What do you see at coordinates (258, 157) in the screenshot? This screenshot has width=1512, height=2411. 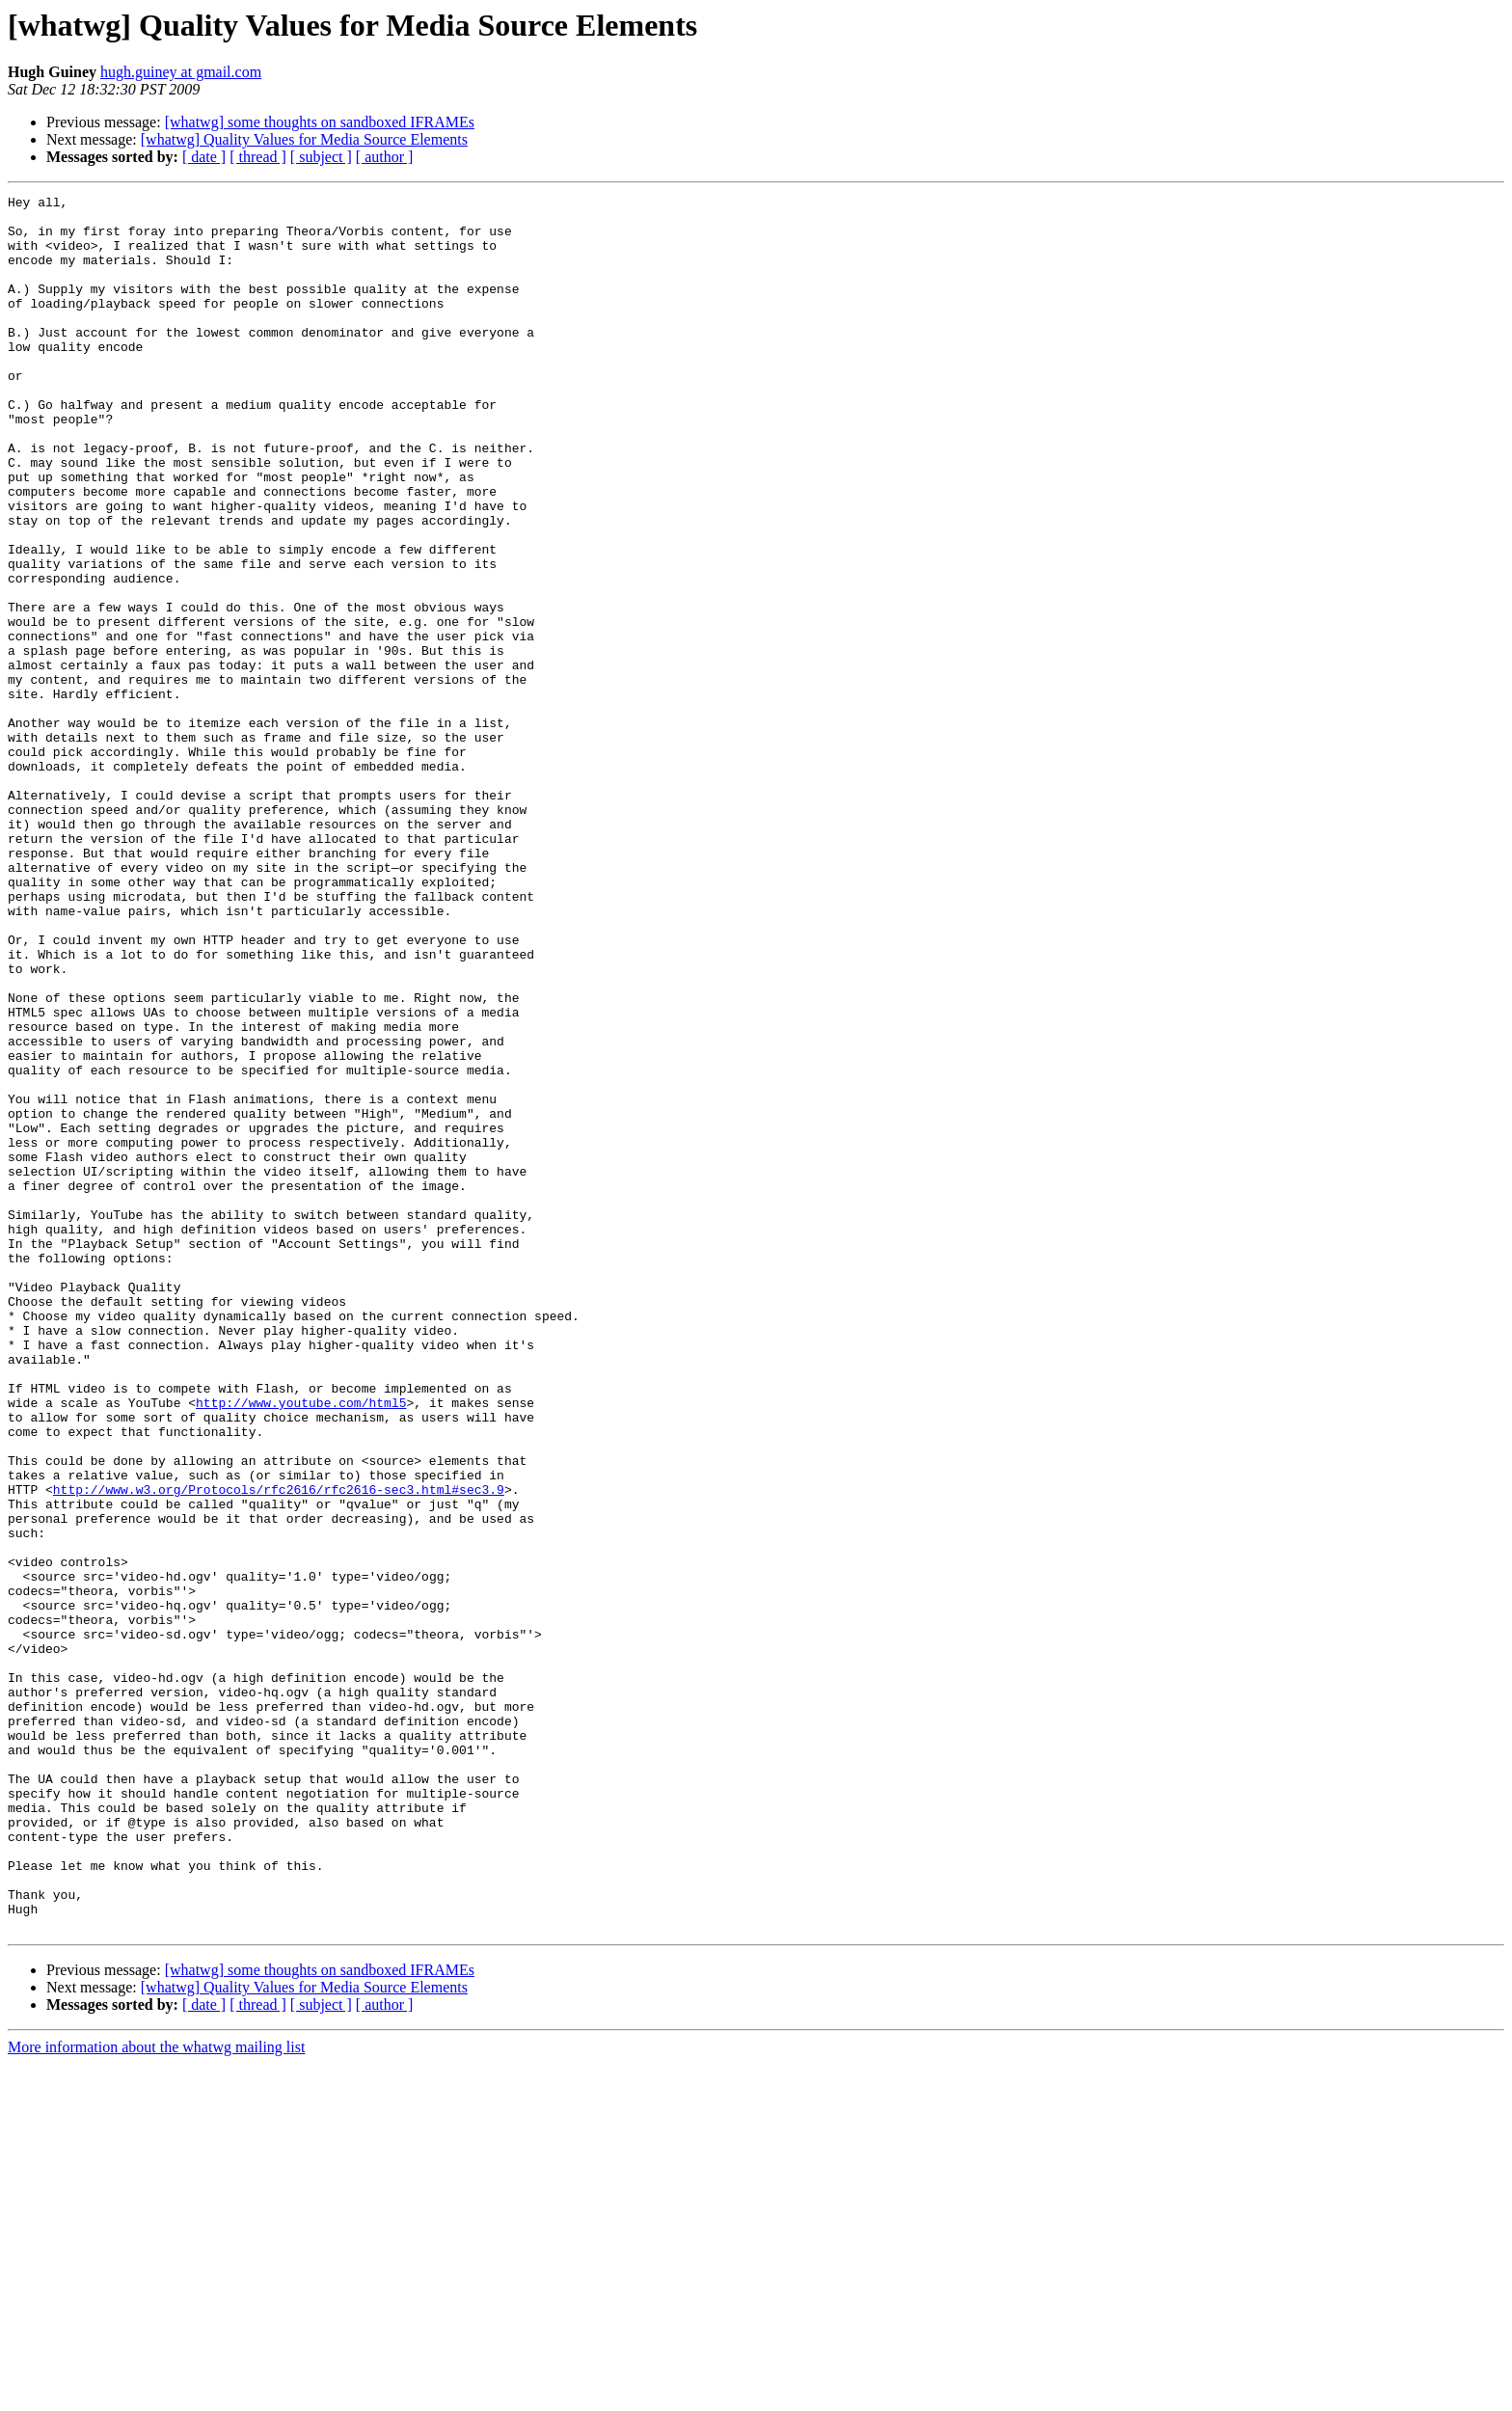 I see `[ thread ]` at bounding box center [258, 157].